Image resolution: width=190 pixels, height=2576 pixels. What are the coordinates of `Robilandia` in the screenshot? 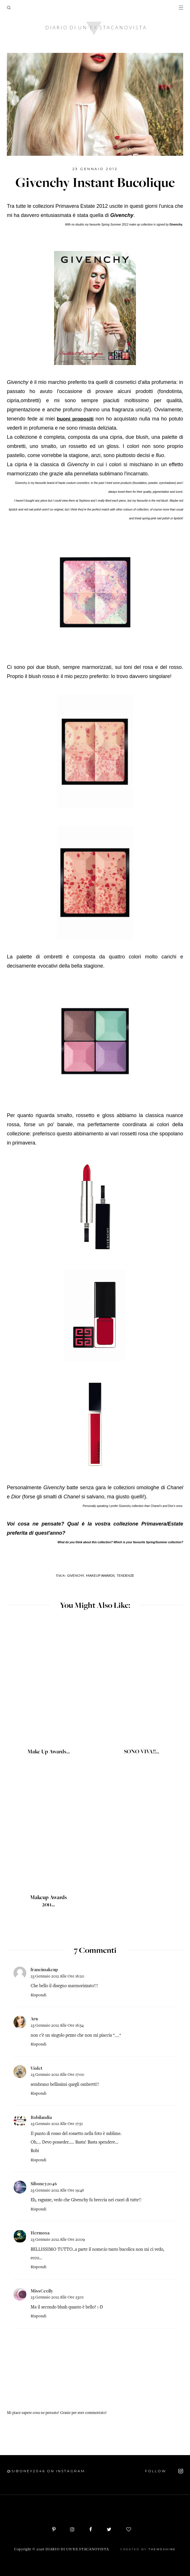 It's located at (41, 2117).